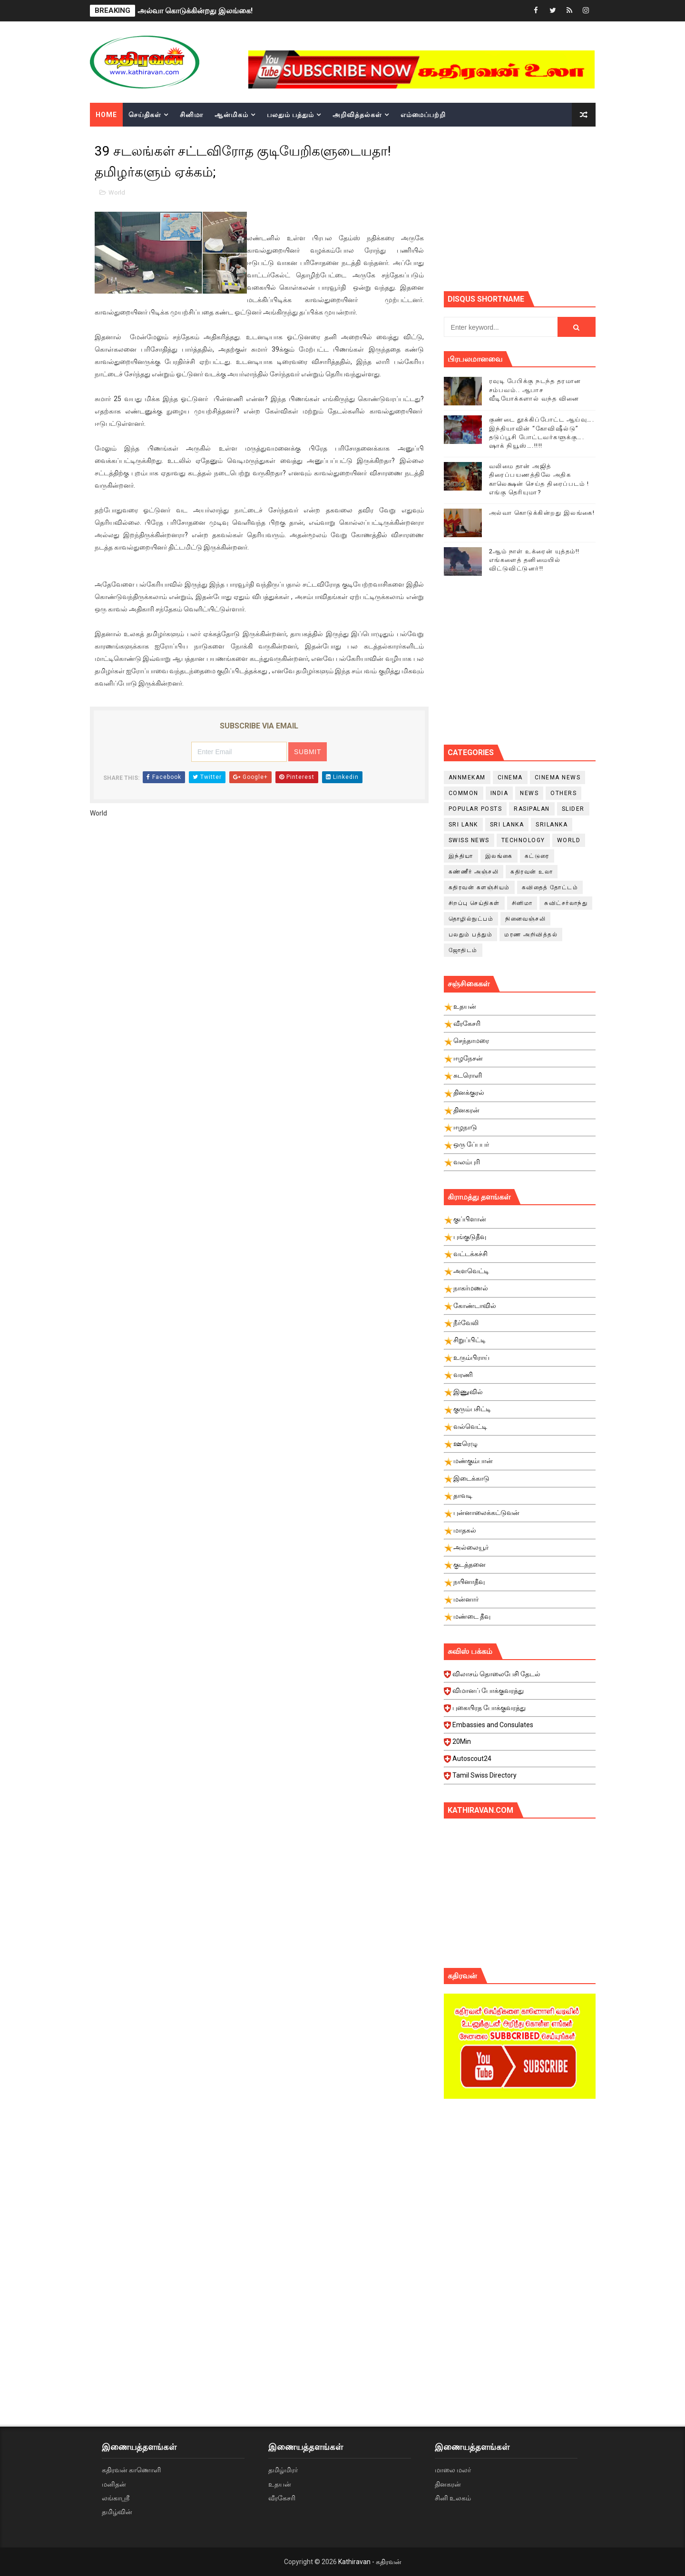  Describe the element at coordinates (531, 871) in the screenshot. I see `கதிரவன் உலா` at that location.